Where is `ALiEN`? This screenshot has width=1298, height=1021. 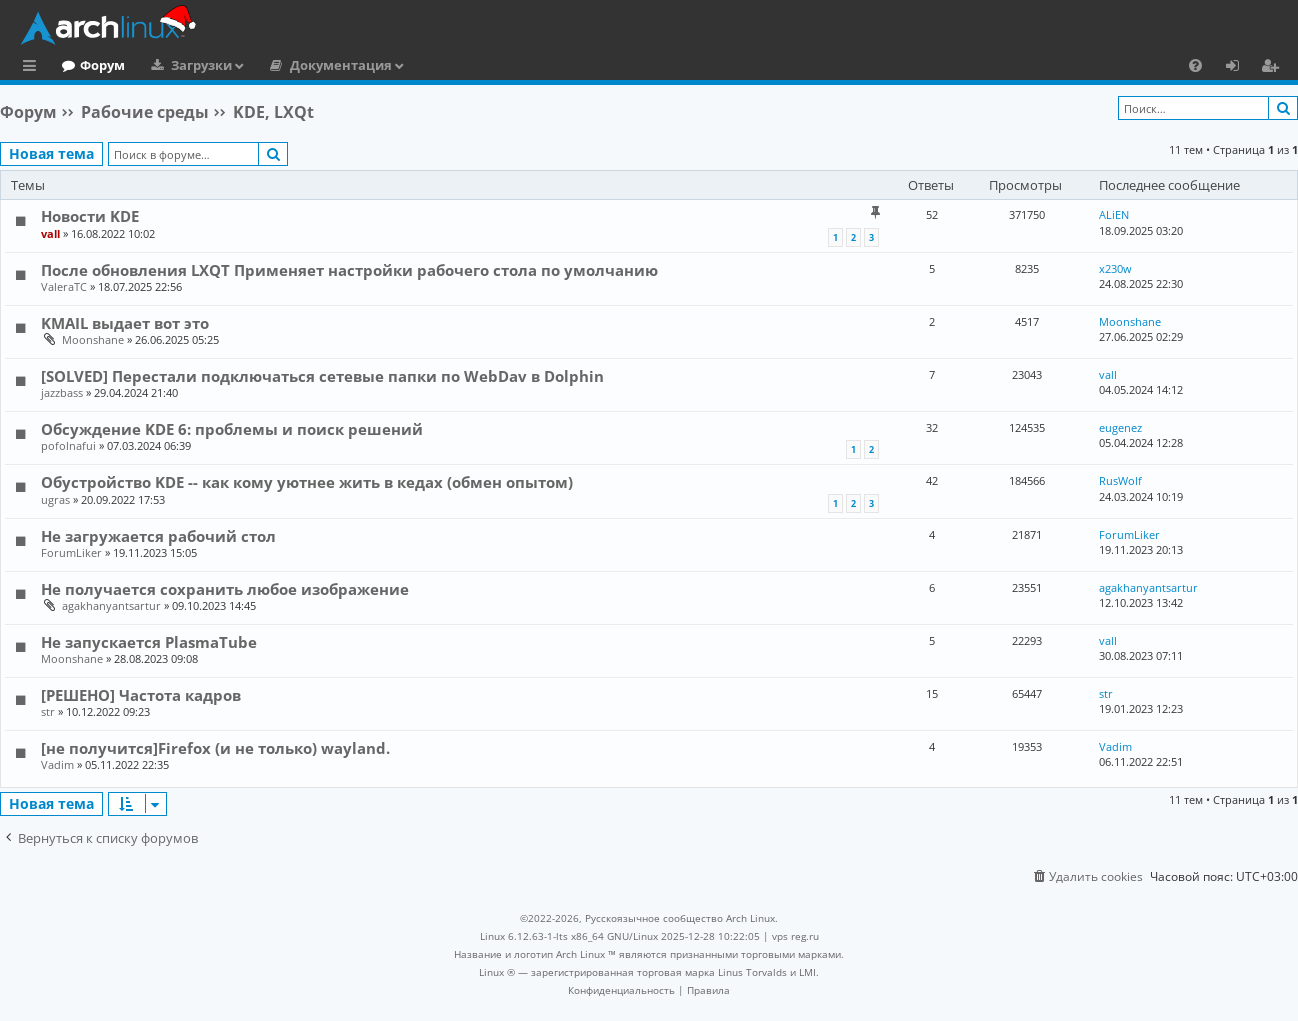 ALiEN is located at coordinates (1114, 214).